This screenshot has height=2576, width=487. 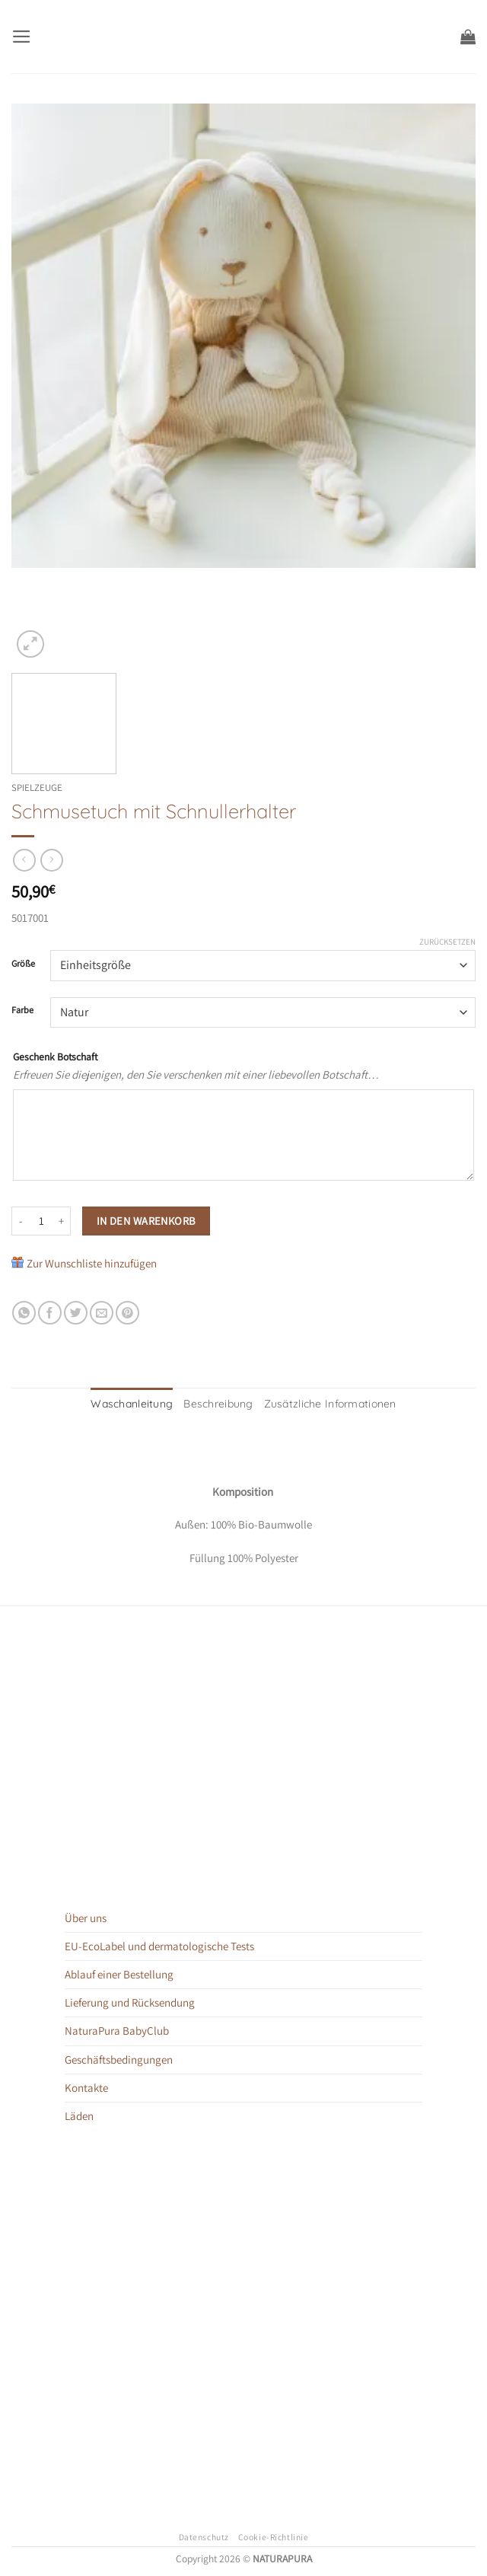 I want to click on In den Warenkorb, so click(x=146, y=1220).